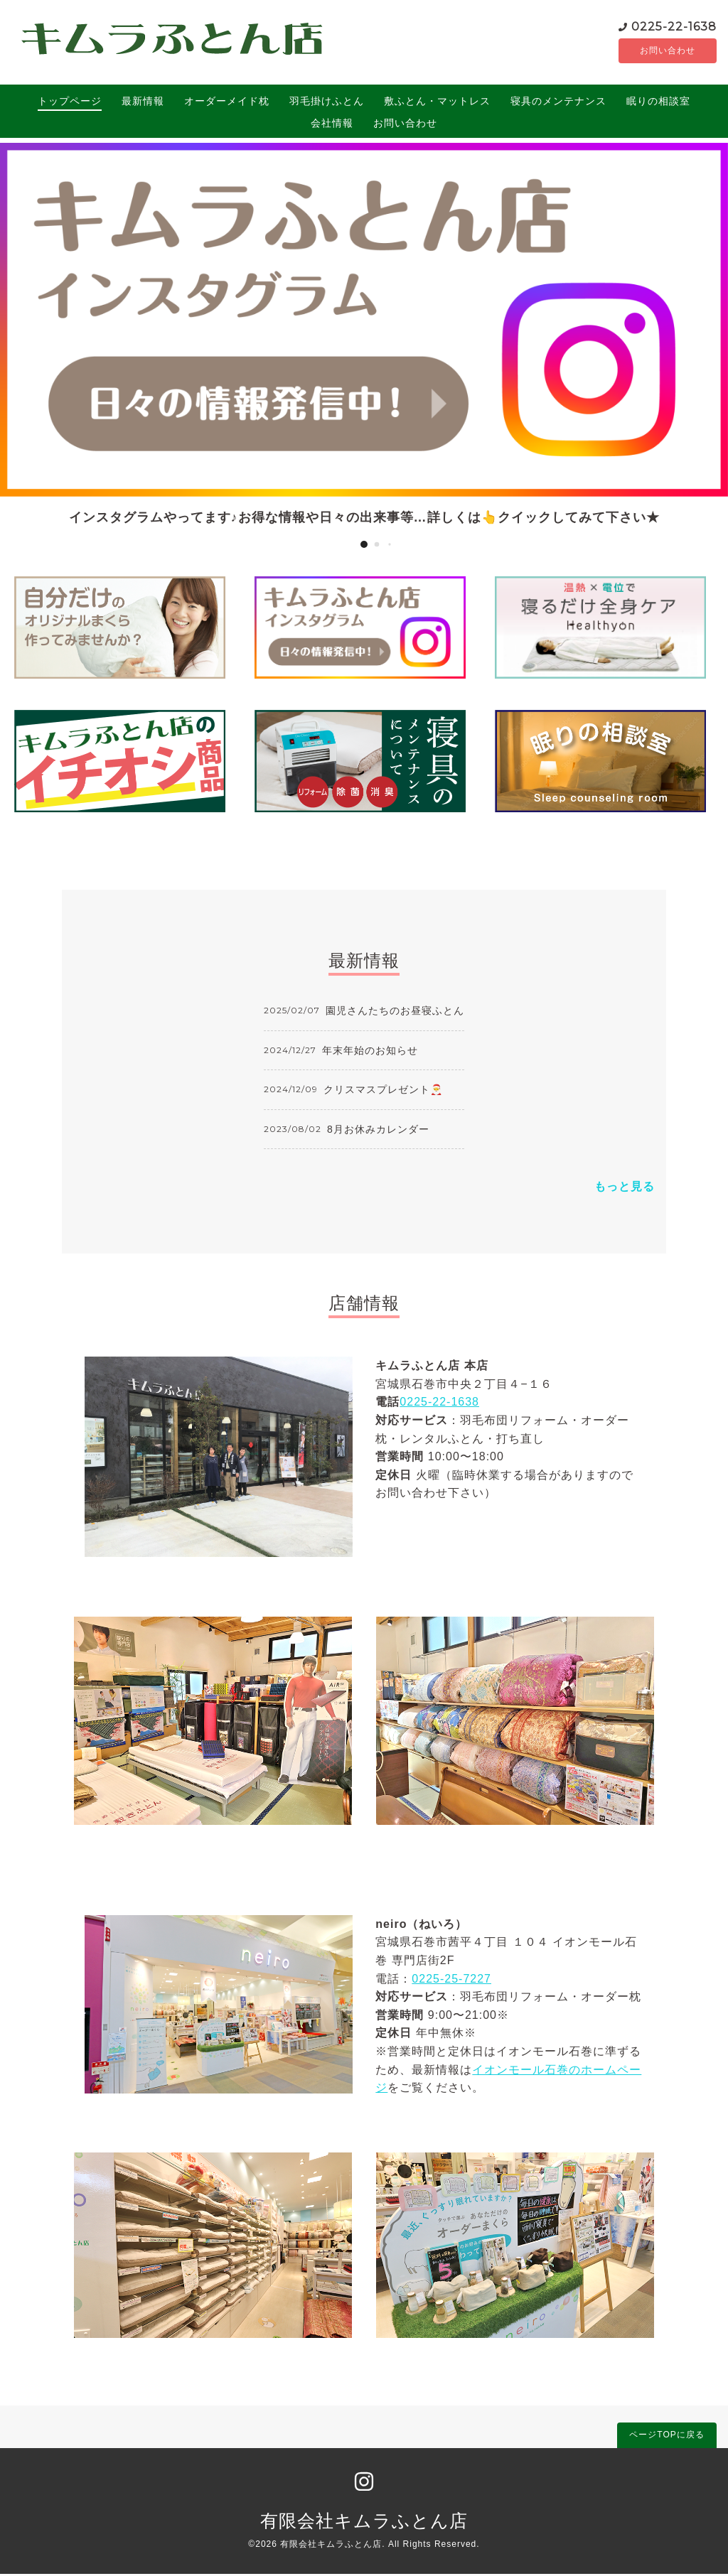 Image resolution: width=728 pixels, height=2576 pixels. What do you see at coordinates (332, 125) in the screenshot?
I see `会社情報` at bounding box center [332, 125].